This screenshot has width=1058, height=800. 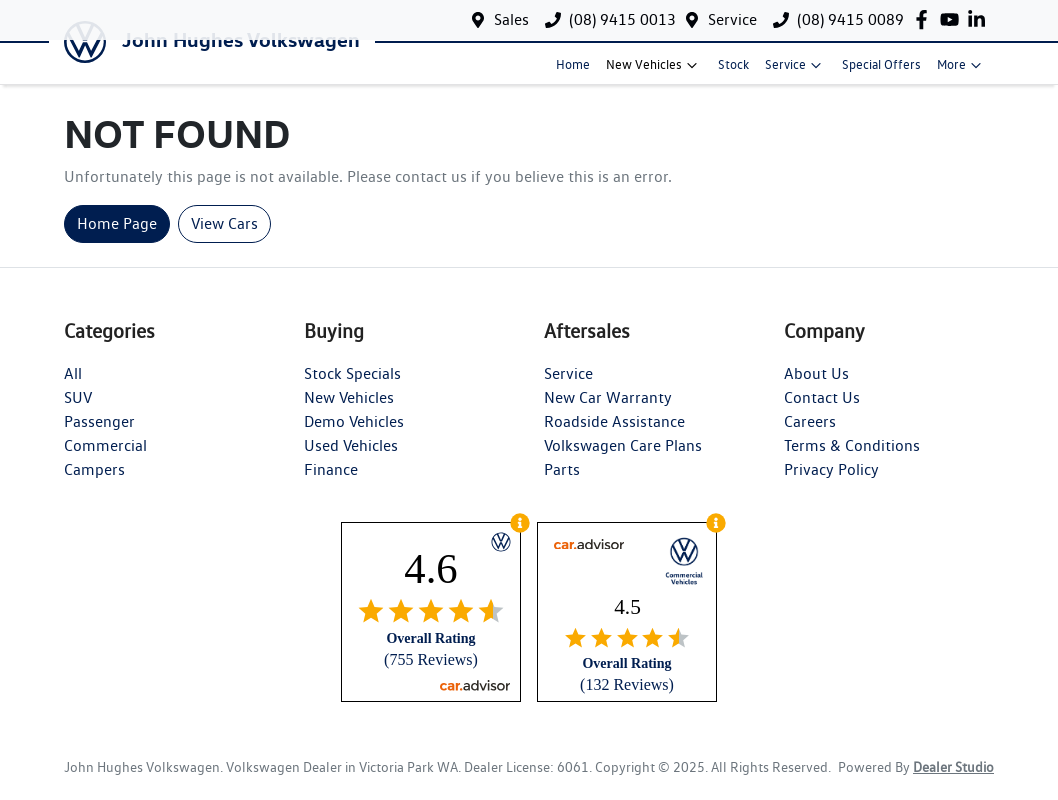 I want to click on Dealer Studio, so click(x=953, y=781).